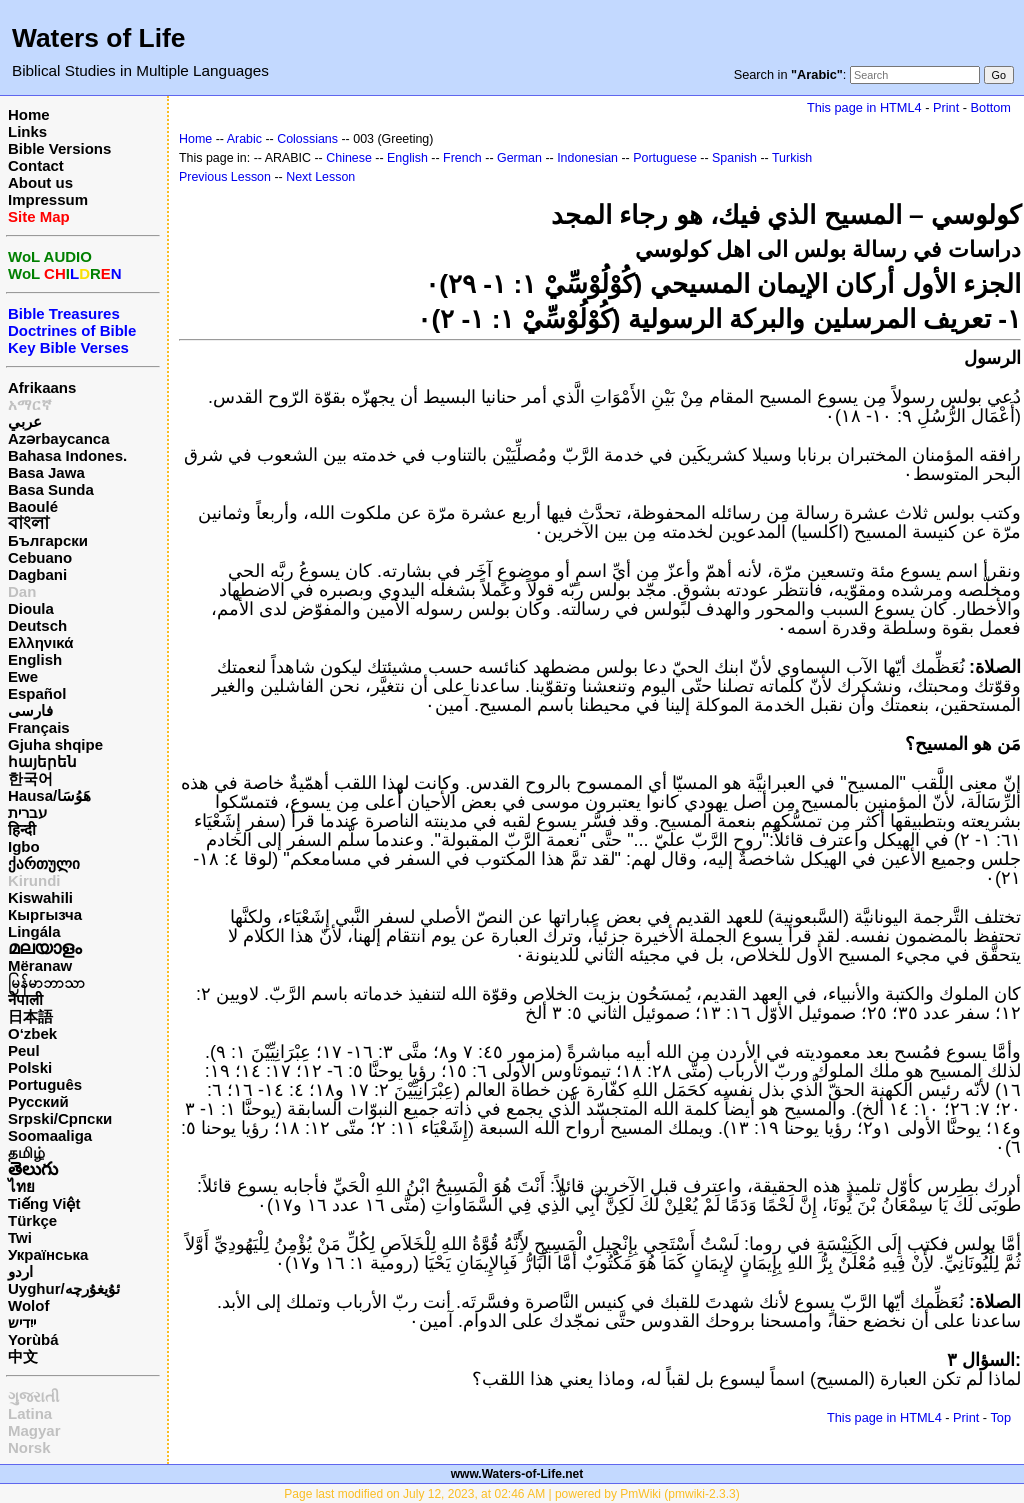 The height and width of the screenshot is (1503, 1024). I want to click on Ελληνικά, so click(40, 642).